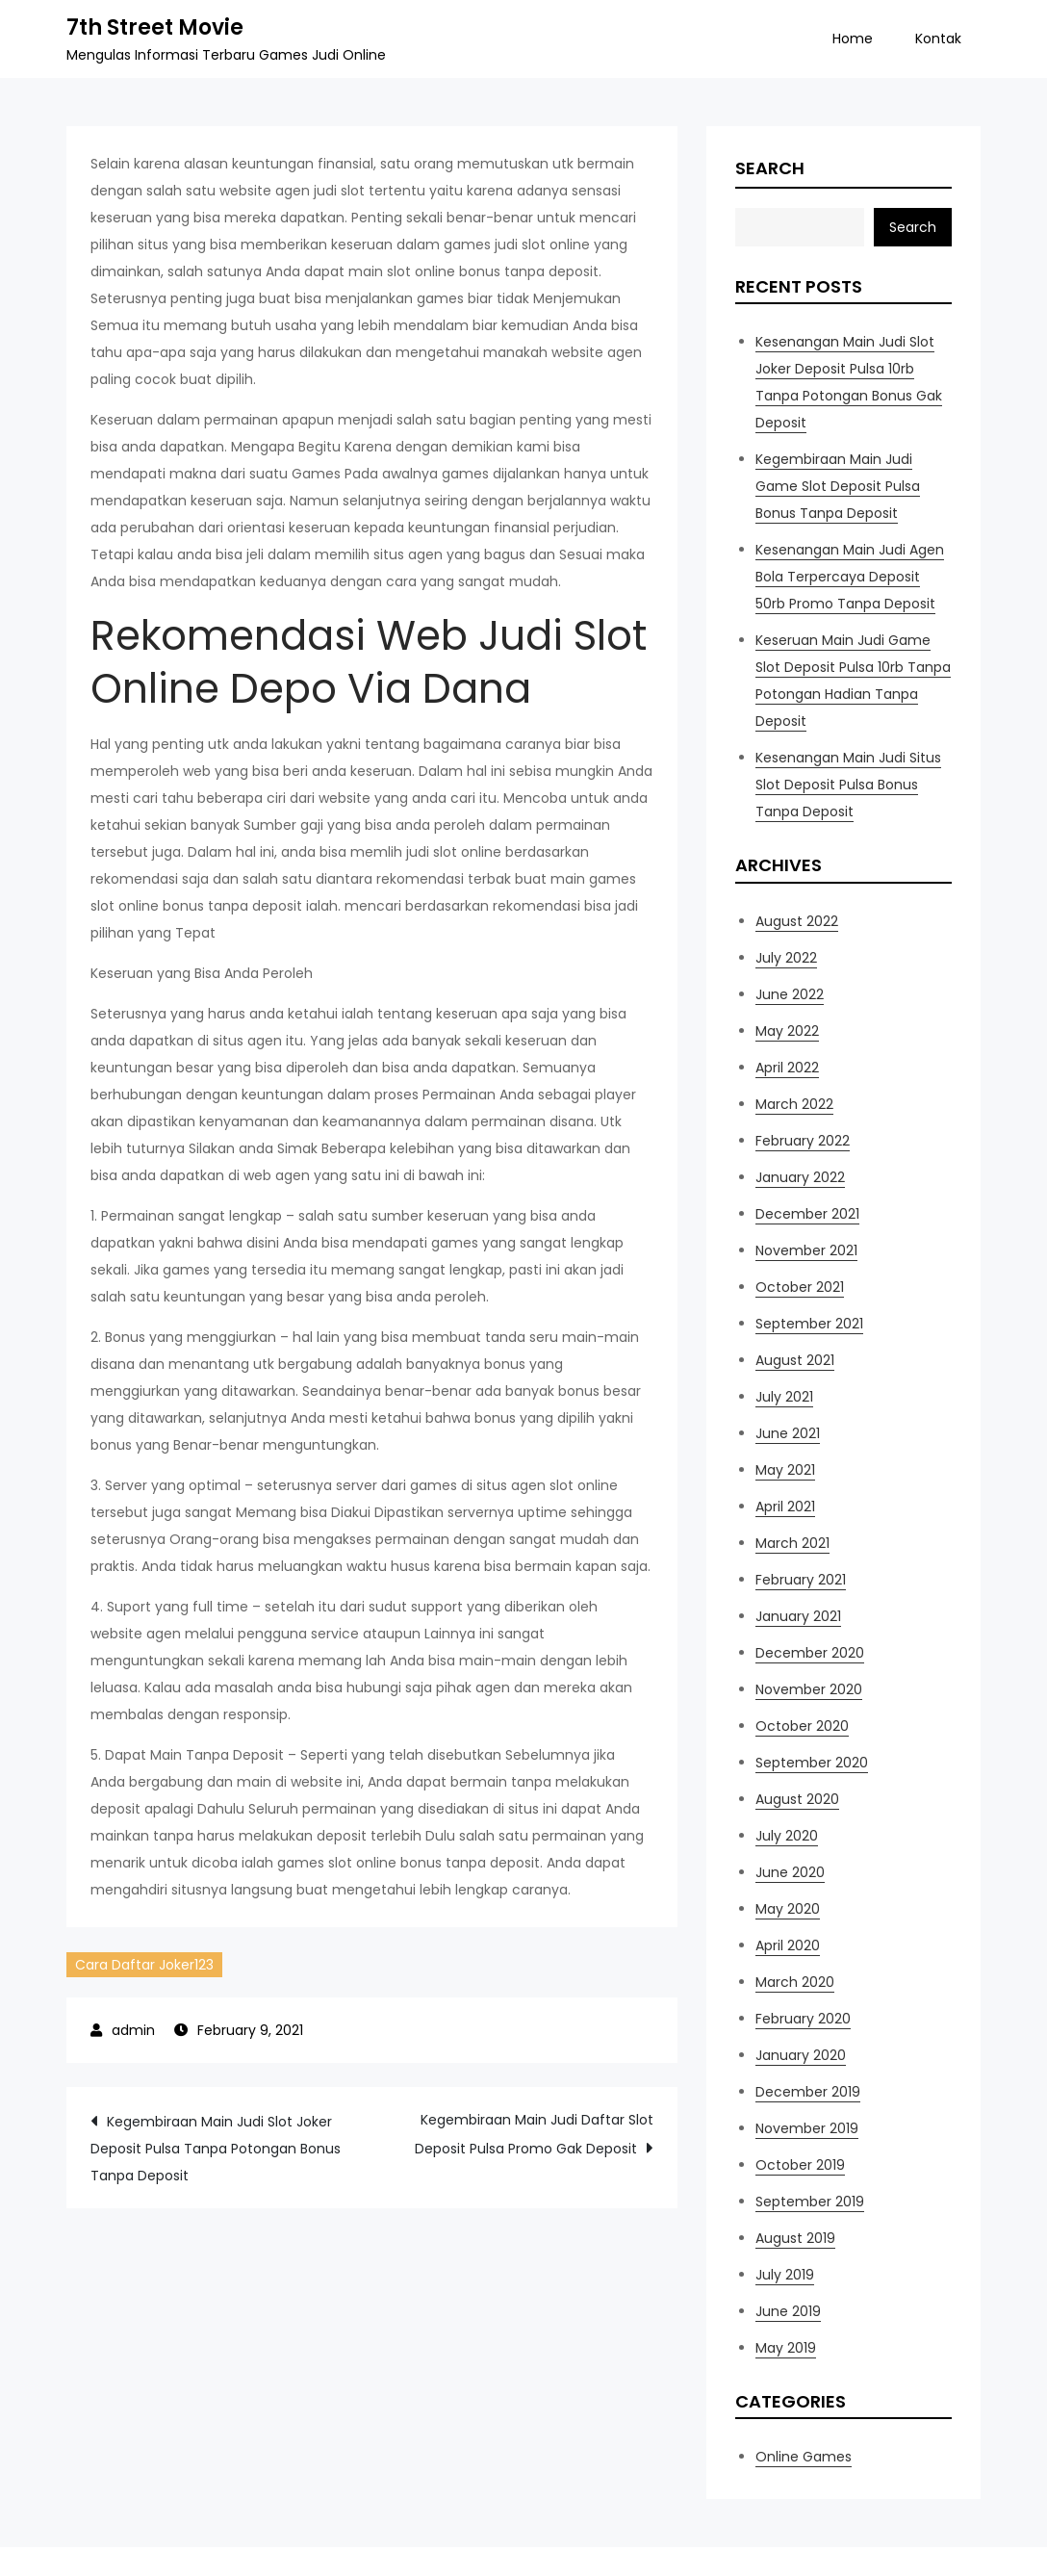  I want to click on August 2022, so click(796, 921).